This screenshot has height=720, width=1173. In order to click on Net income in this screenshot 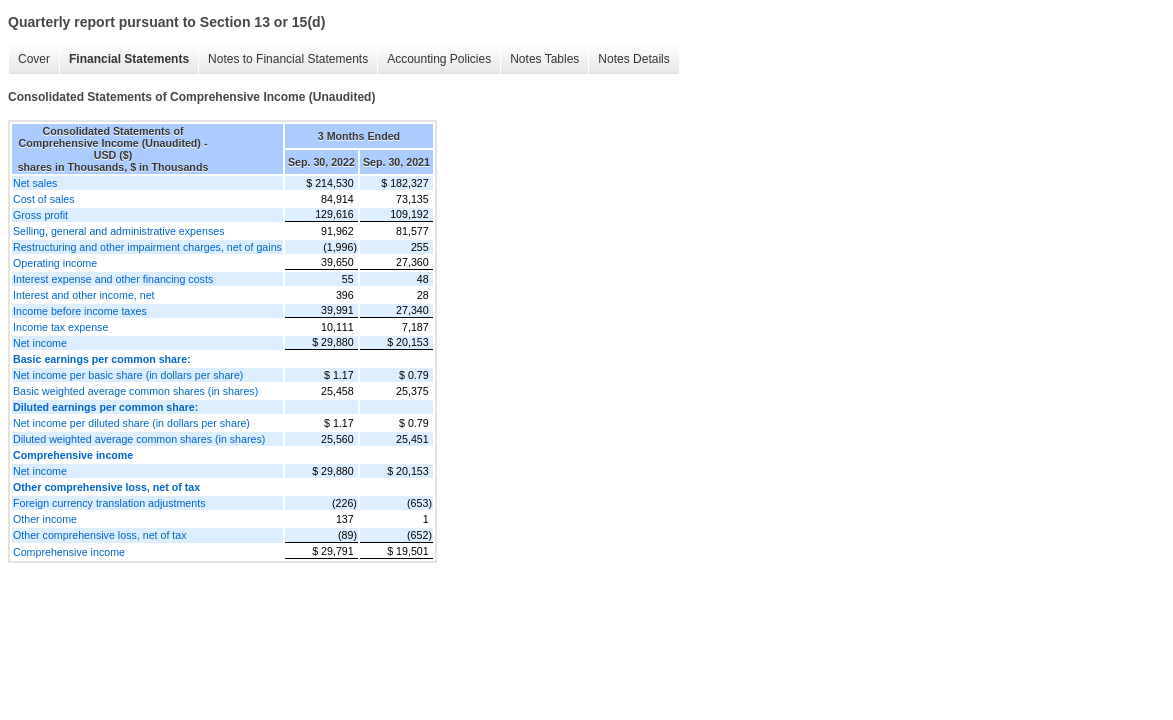, I will do `click(40, 343)`.